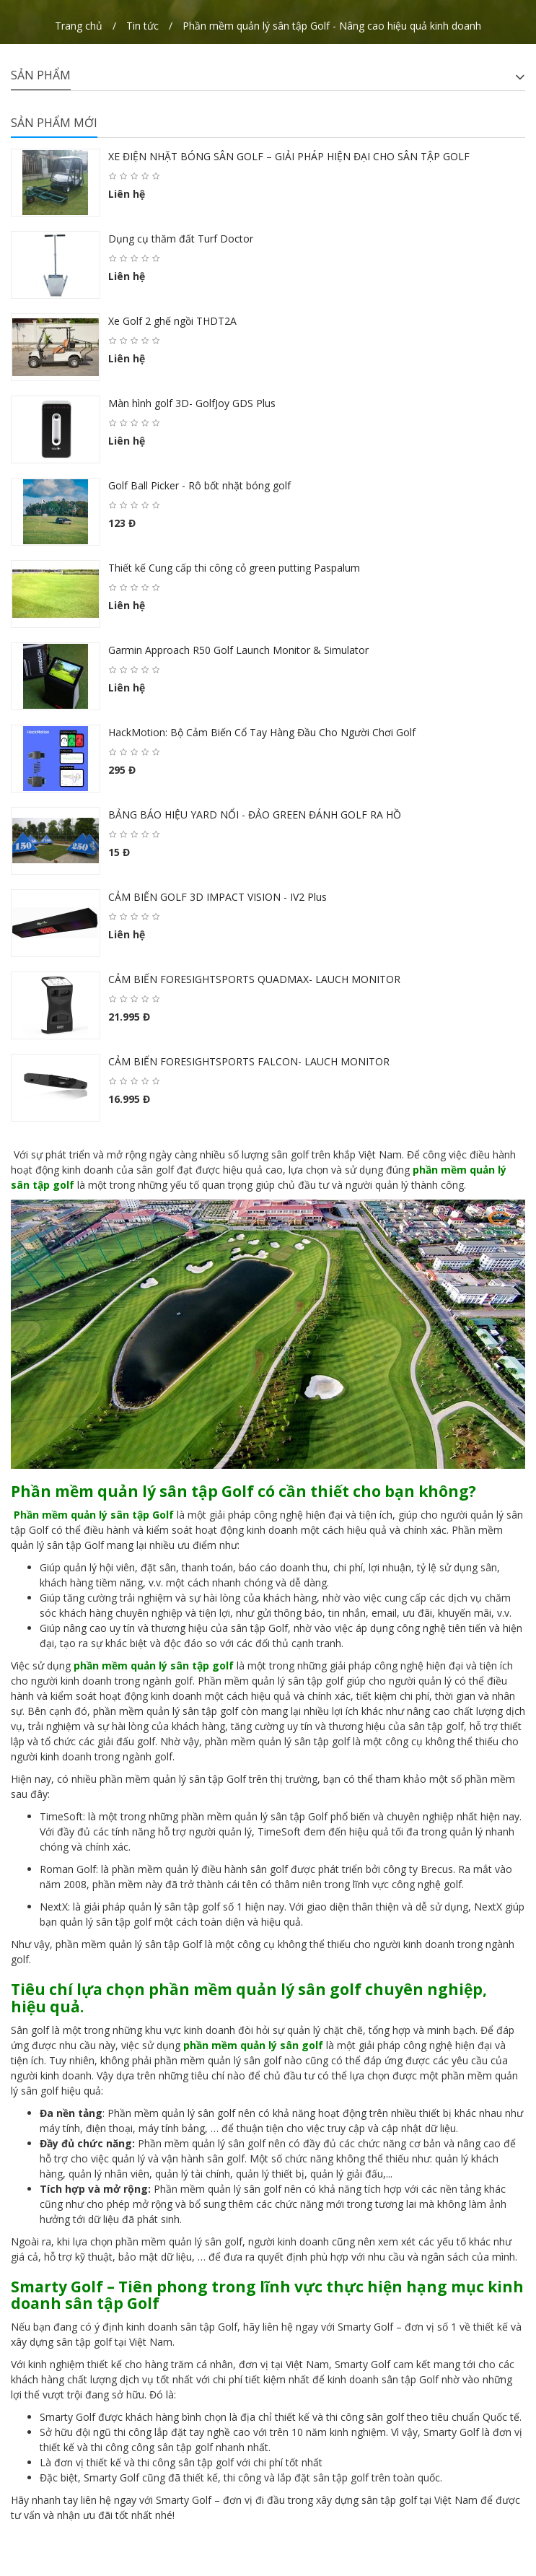  Describe the element at coordinates (192, 403) in the screenshot. I see `Màn hình golf 3D- GolfJoy GDS Plus` at that location.